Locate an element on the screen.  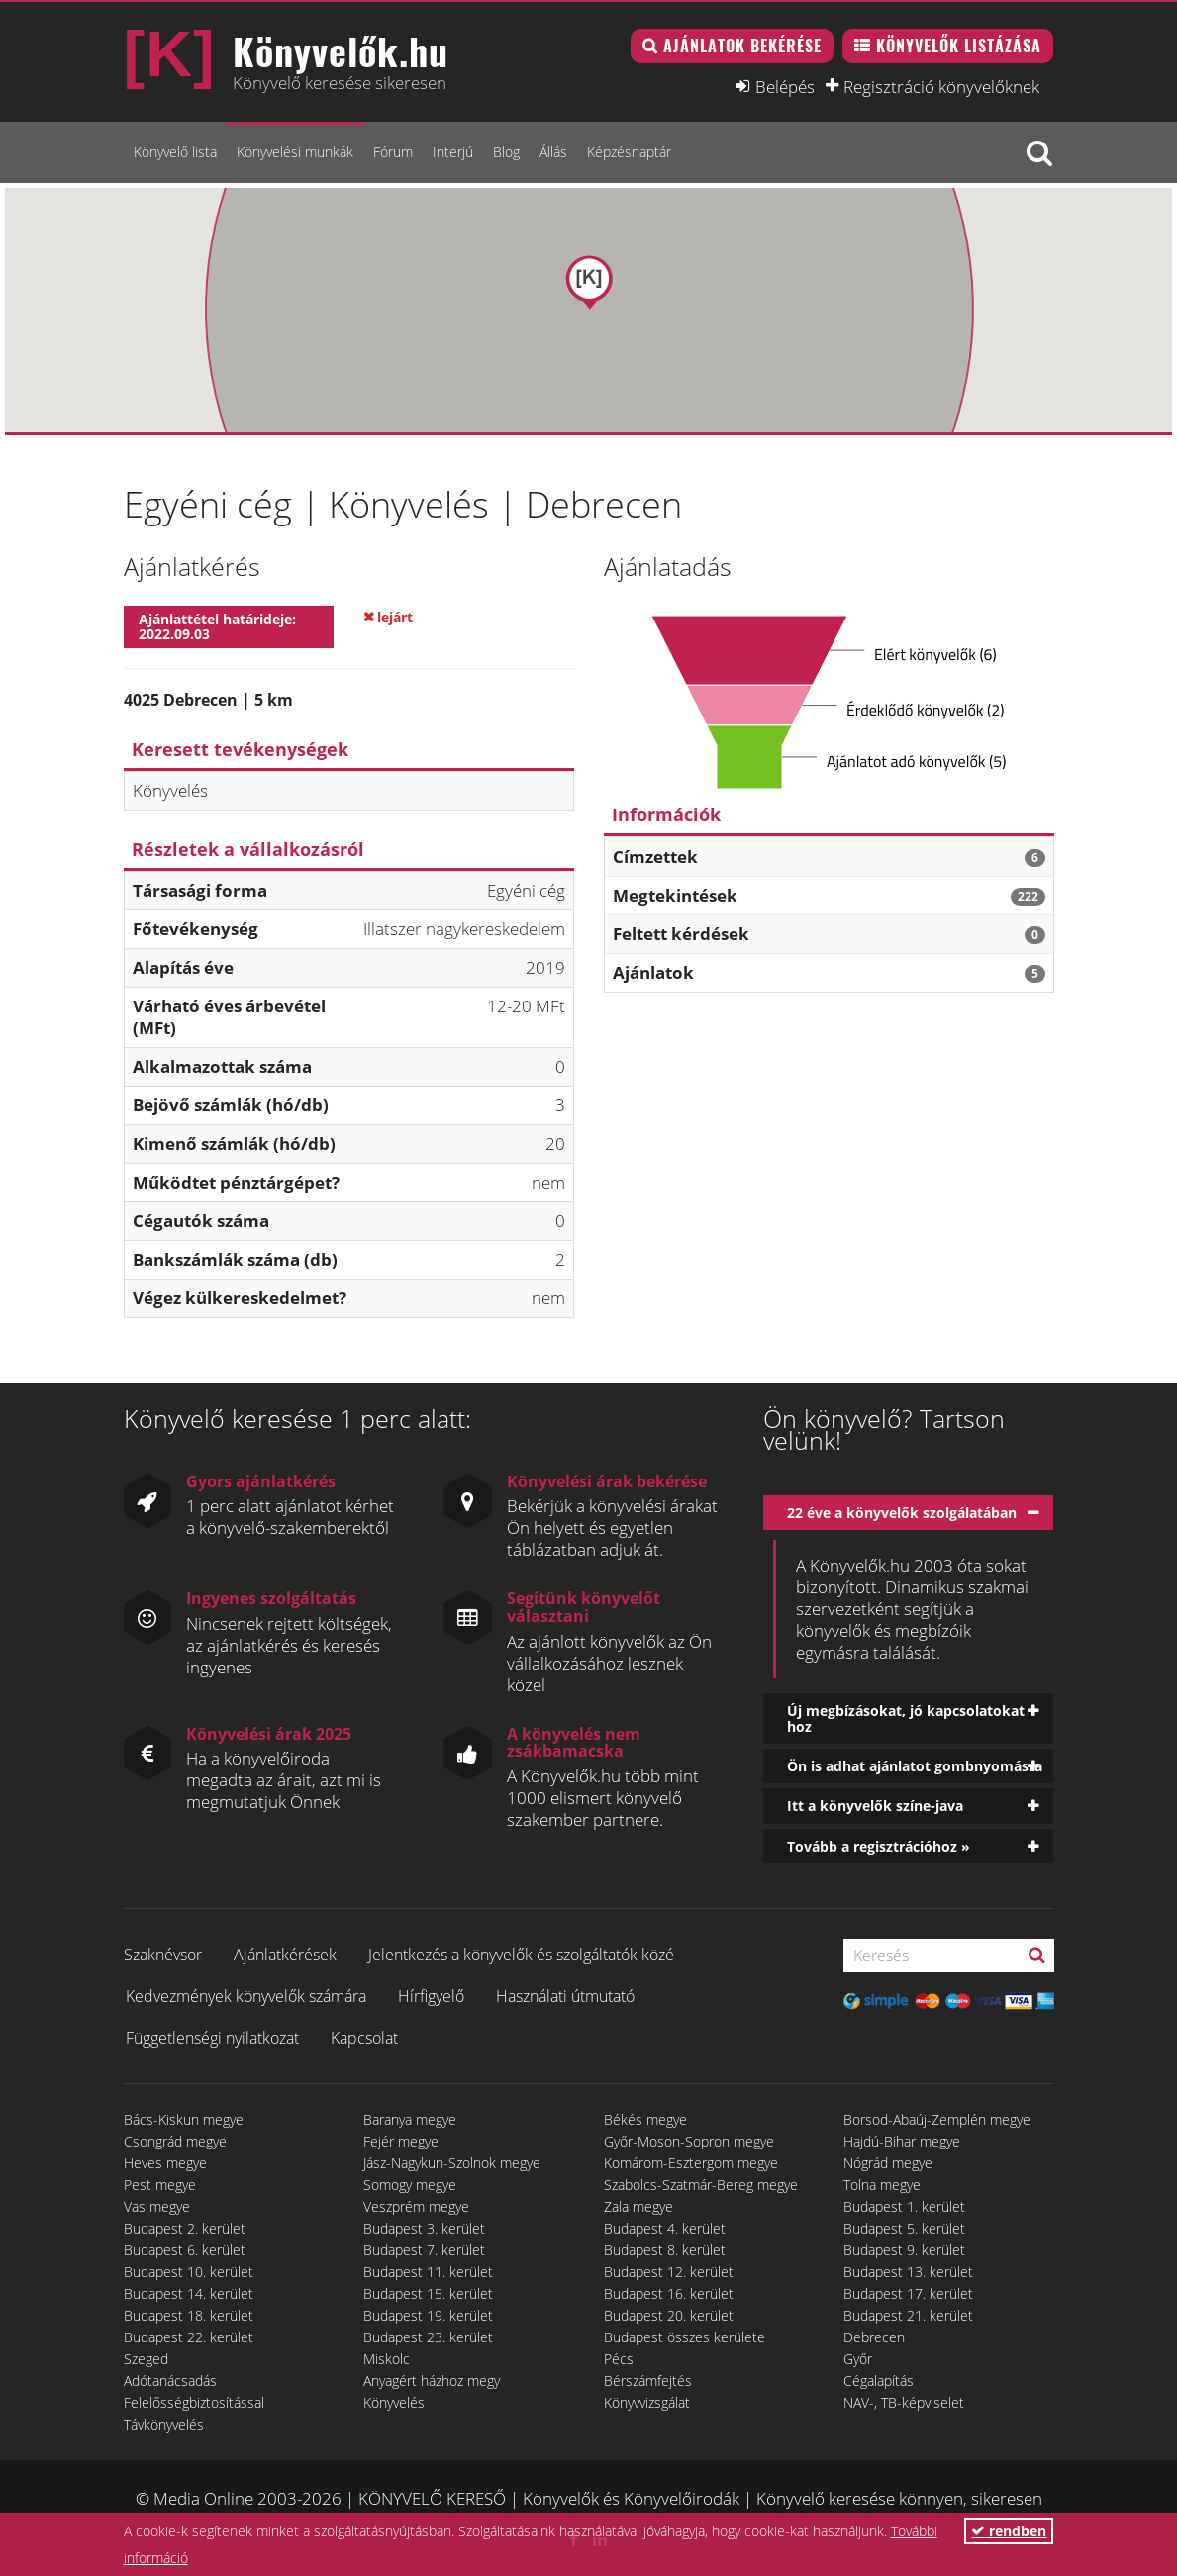
Budapest 3. kerület is located at coordinates (424, 2228).